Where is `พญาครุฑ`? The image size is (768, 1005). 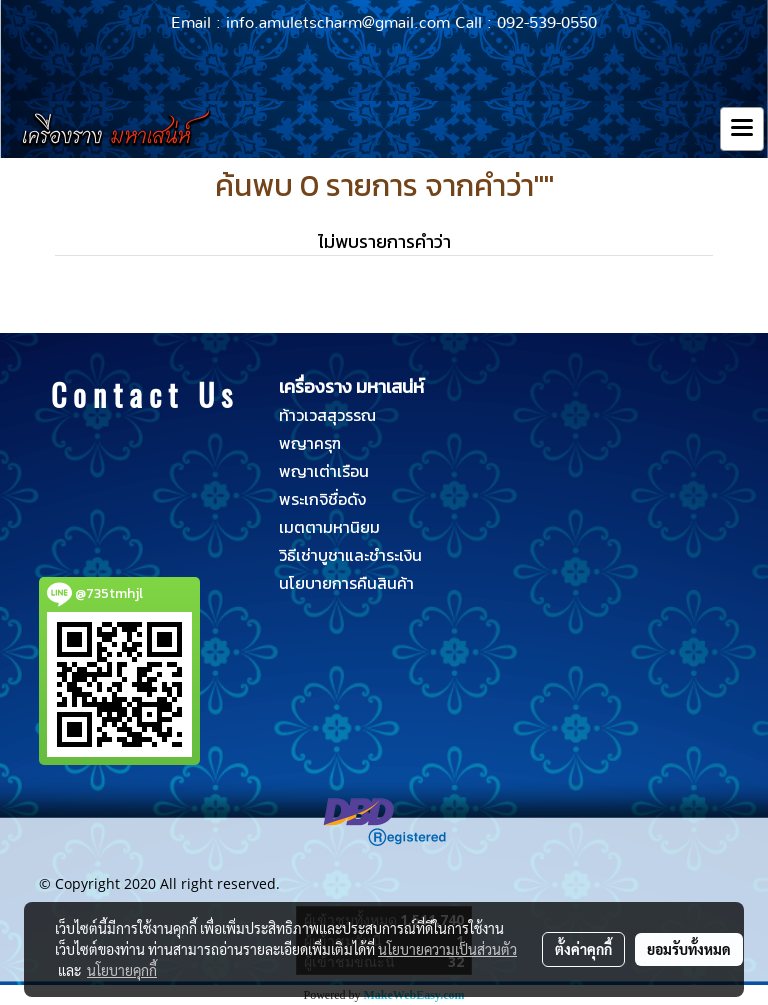
พญาครุฑ is located at coordinates (310, 443).